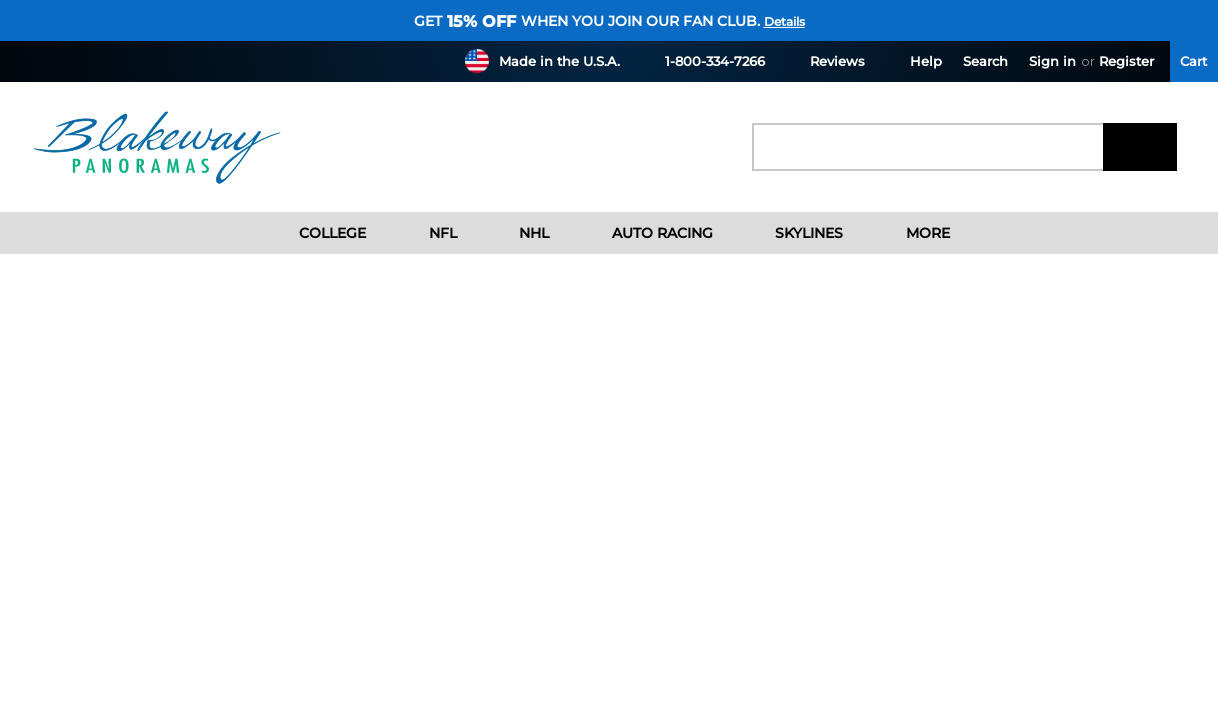 This screenshot has height=720, width=1218. What do you see at coordinates (784, 21) in the screenshot?
I see `Details` at bounding box center [784, 21].